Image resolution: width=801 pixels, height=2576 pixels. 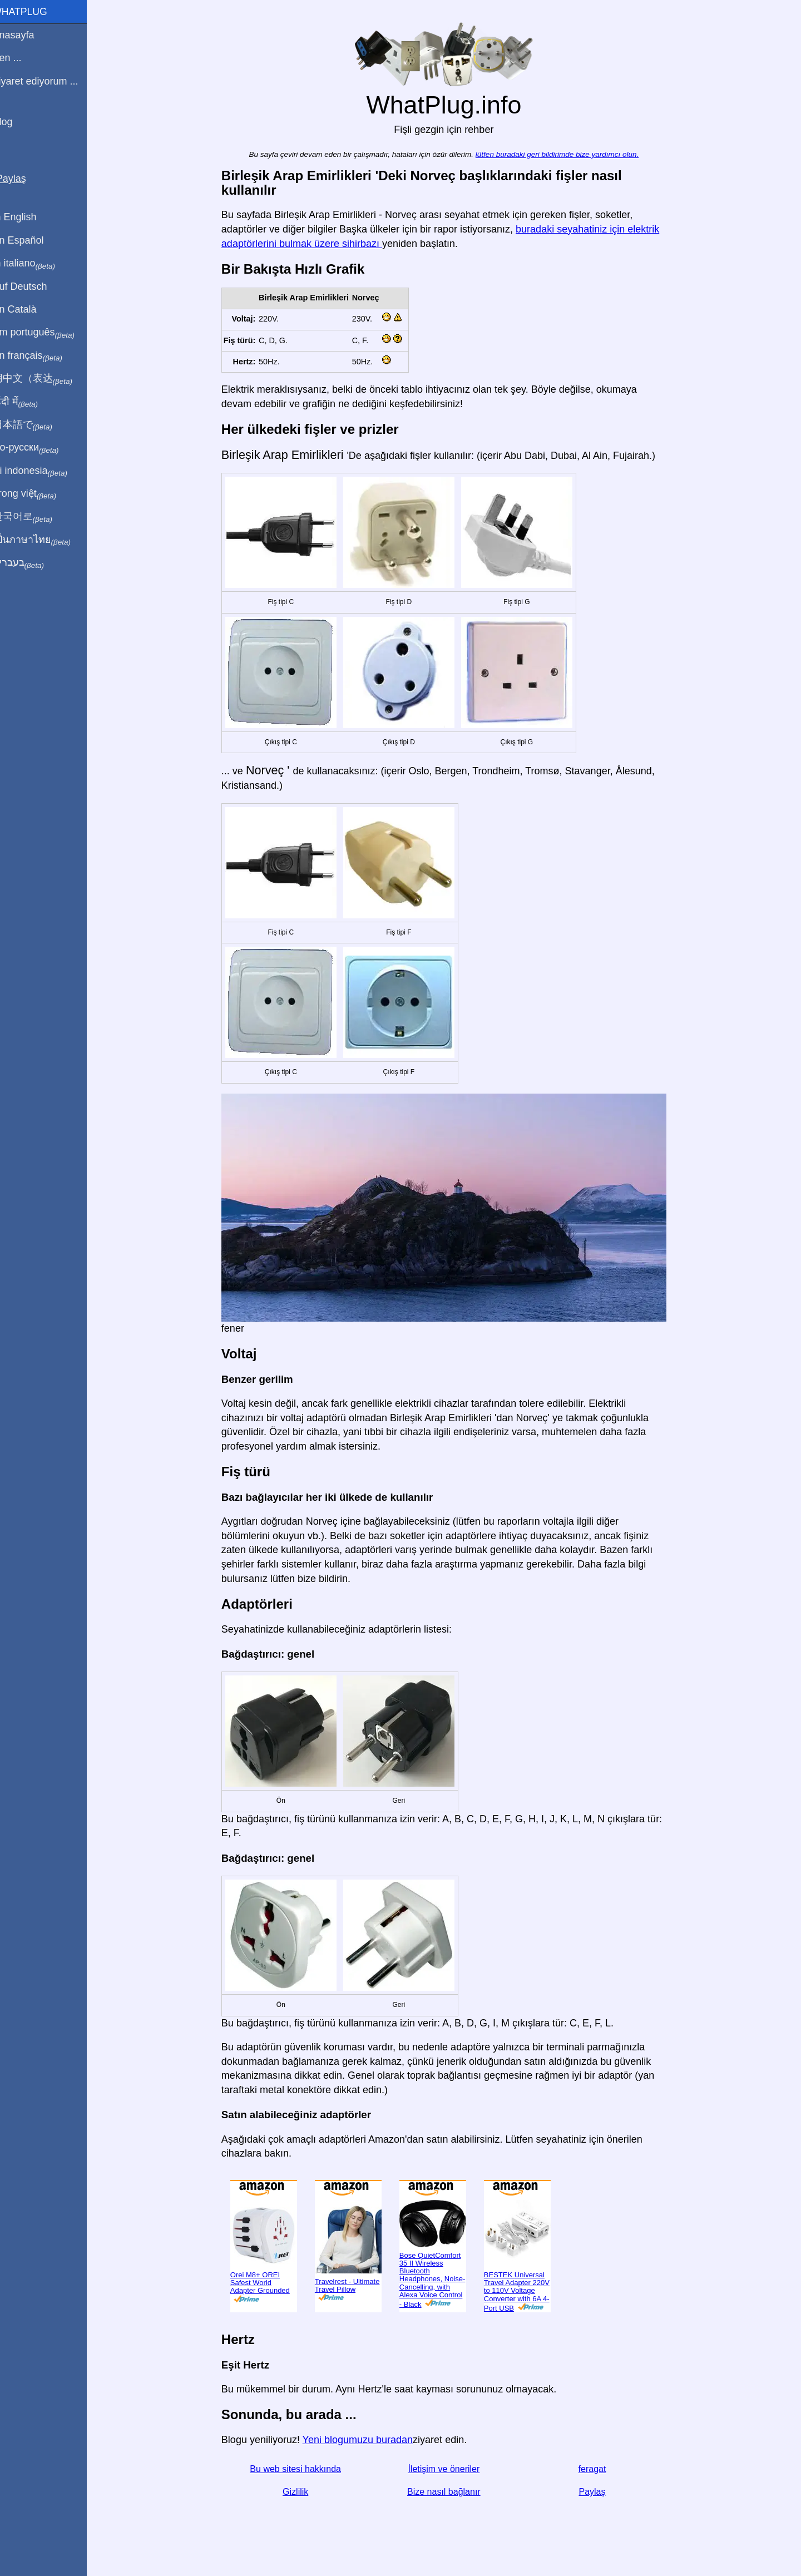 I want to click on По-русски, so click(x=39, y=448).